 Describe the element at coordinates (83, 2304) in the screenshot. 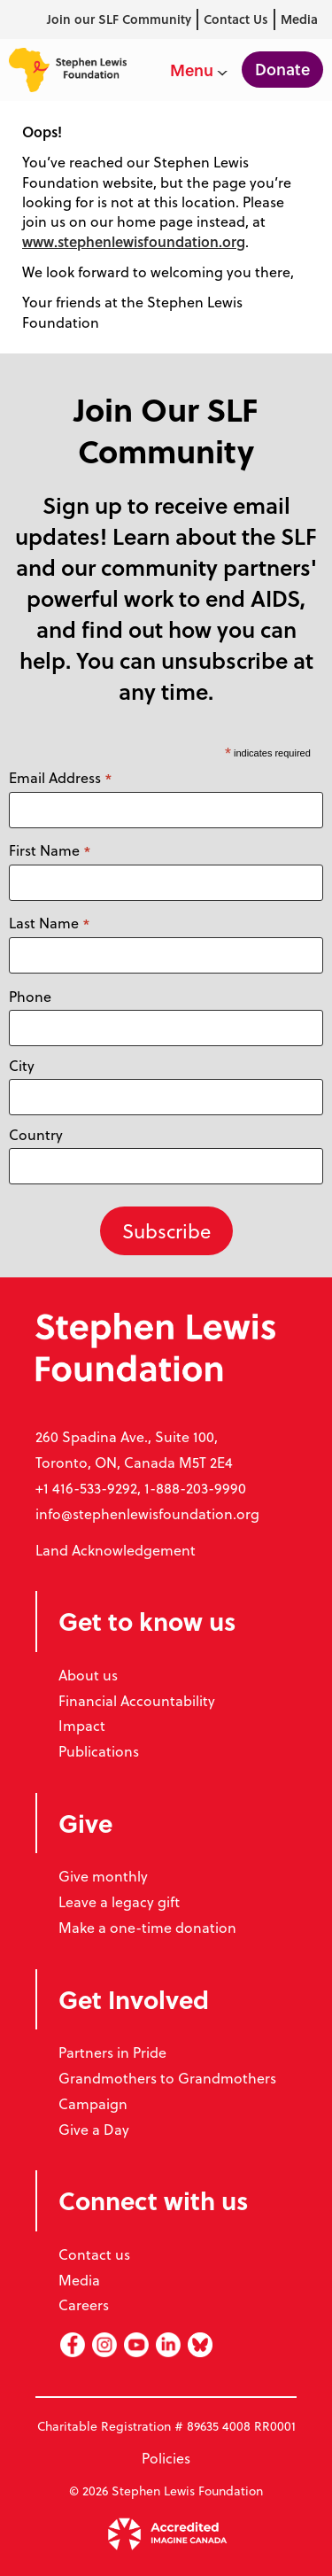

I see `Careers` at that location.